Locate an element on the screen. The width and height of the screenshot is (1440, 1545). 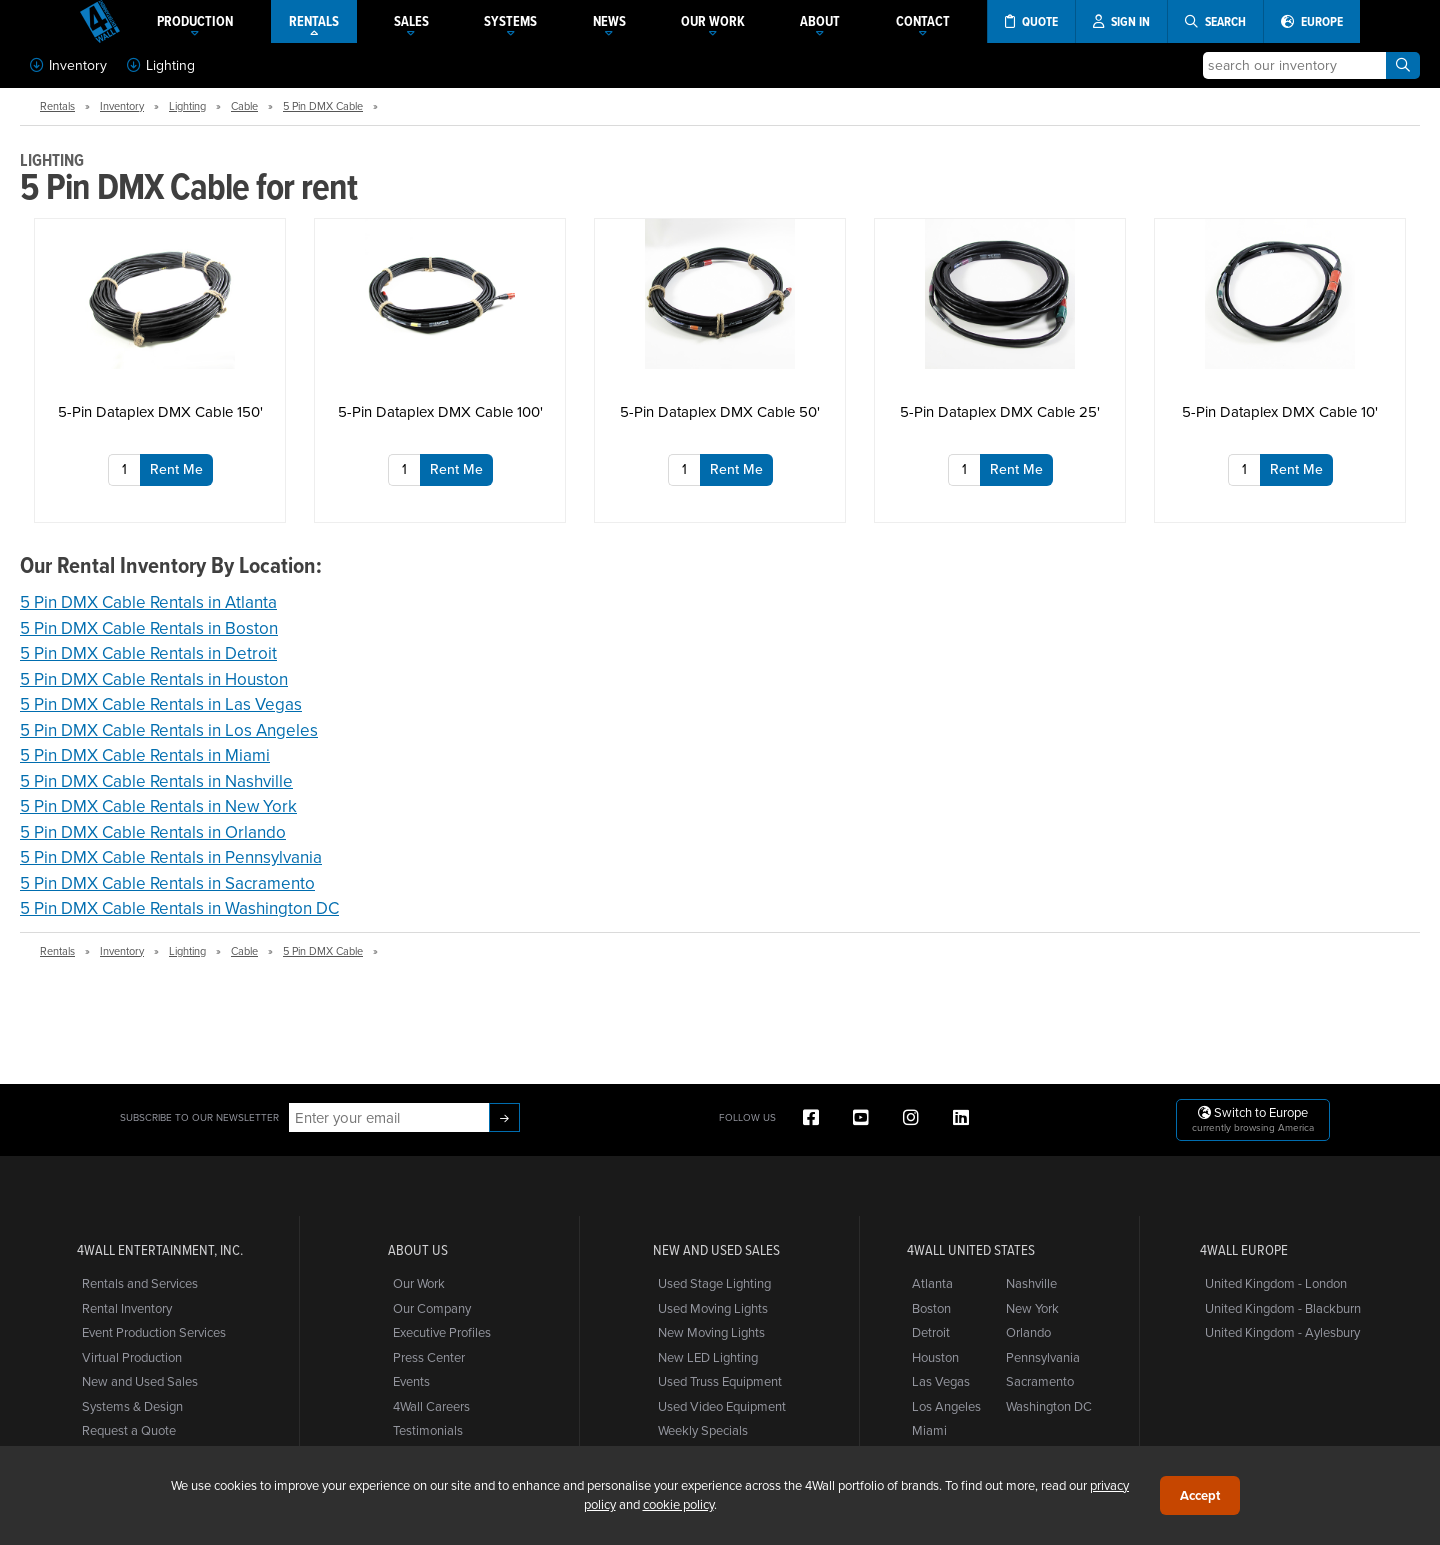
5 Pin DMX Cable Rentals in Washington DC is located at coordinates (179, 908).